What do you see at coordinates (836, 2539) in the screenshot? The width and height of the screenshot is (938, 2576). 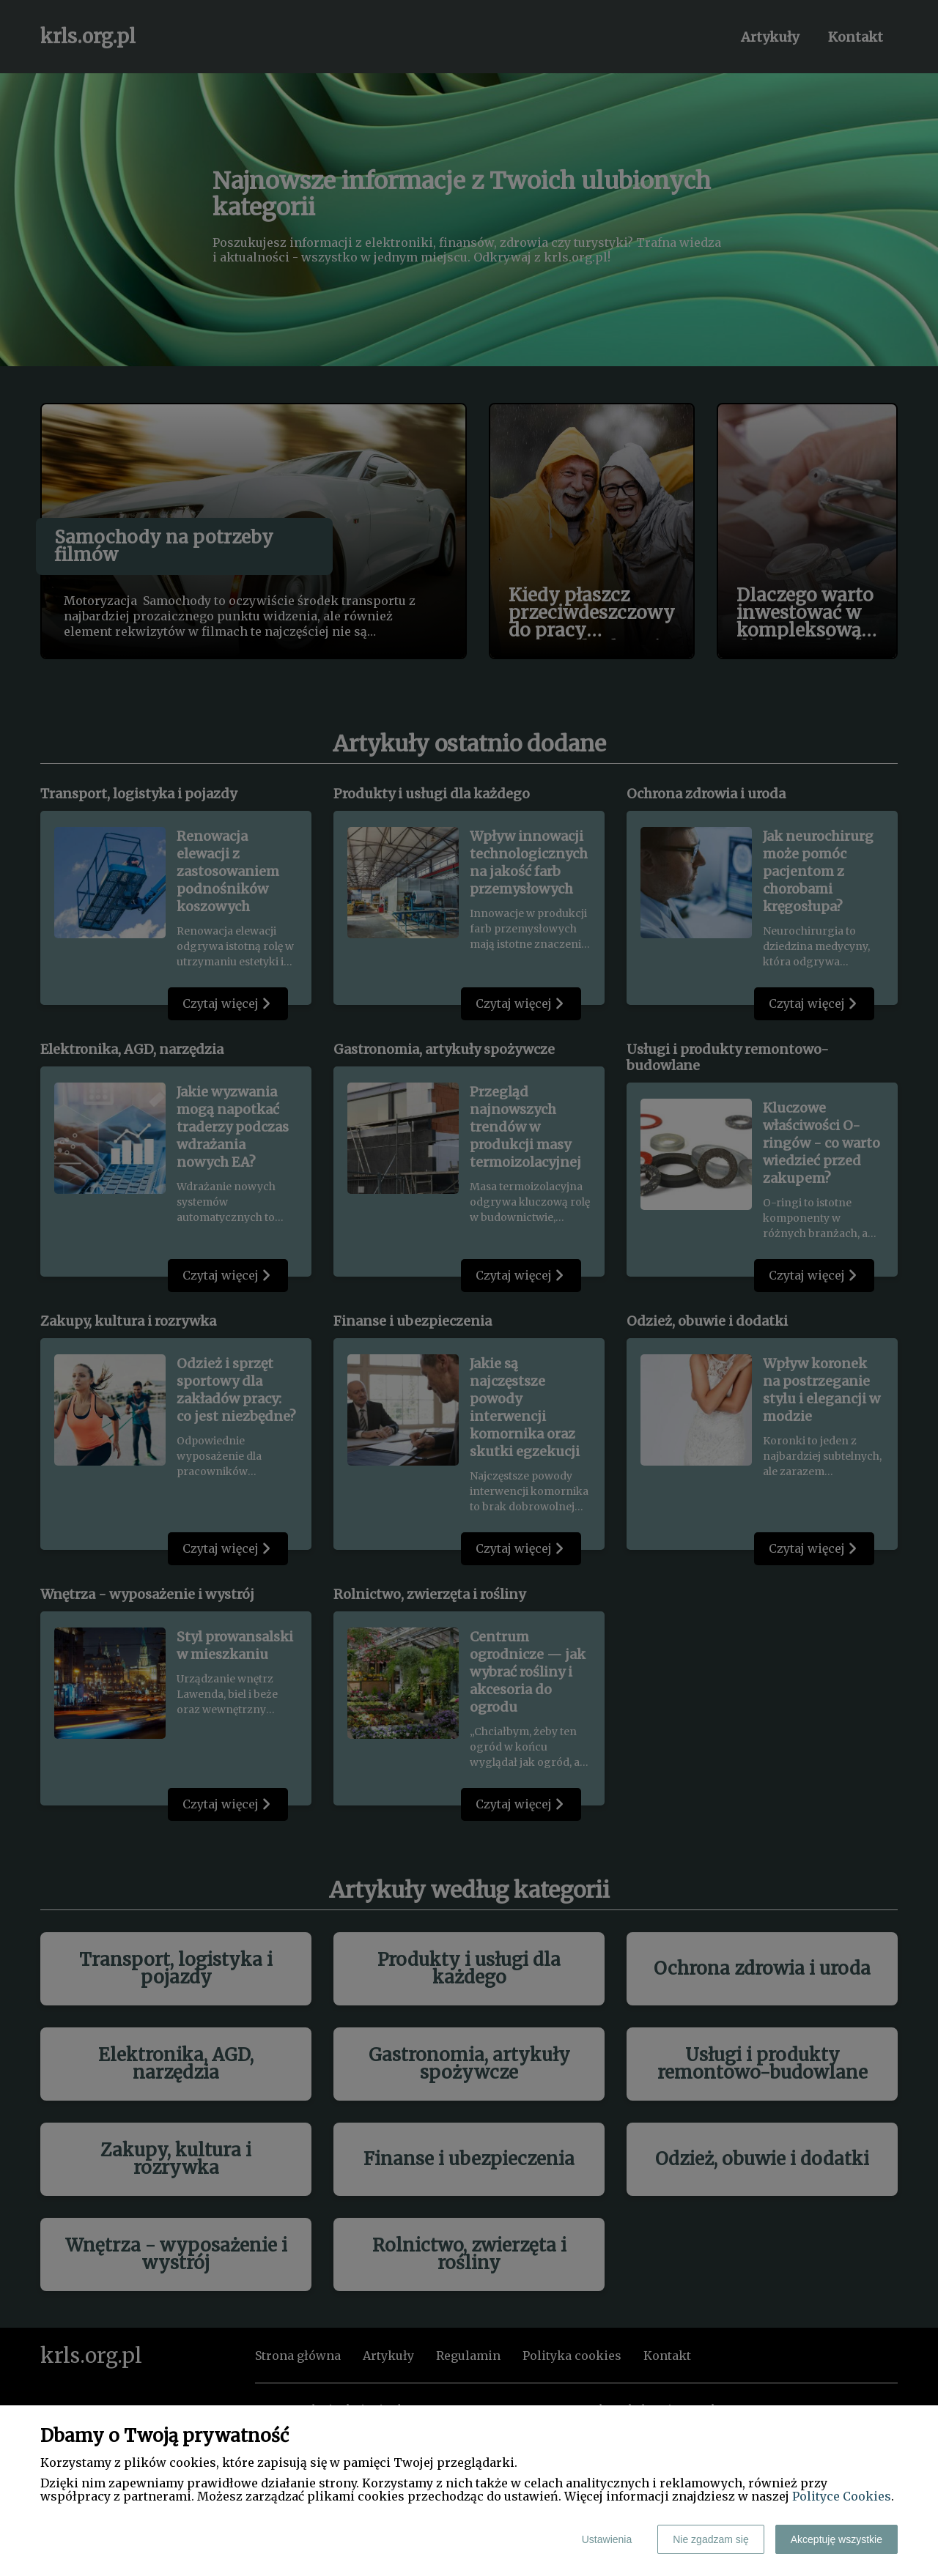 I see `Akceptuję wszystkie` at bounding box center [836, 2539].